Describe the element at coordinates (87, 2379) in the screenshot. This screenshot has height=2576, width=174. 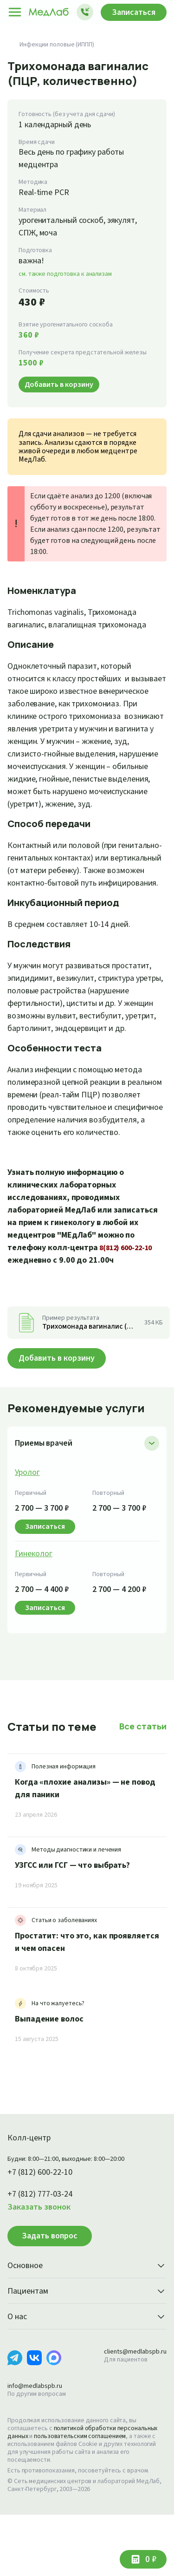
I see `О нас` at that location.